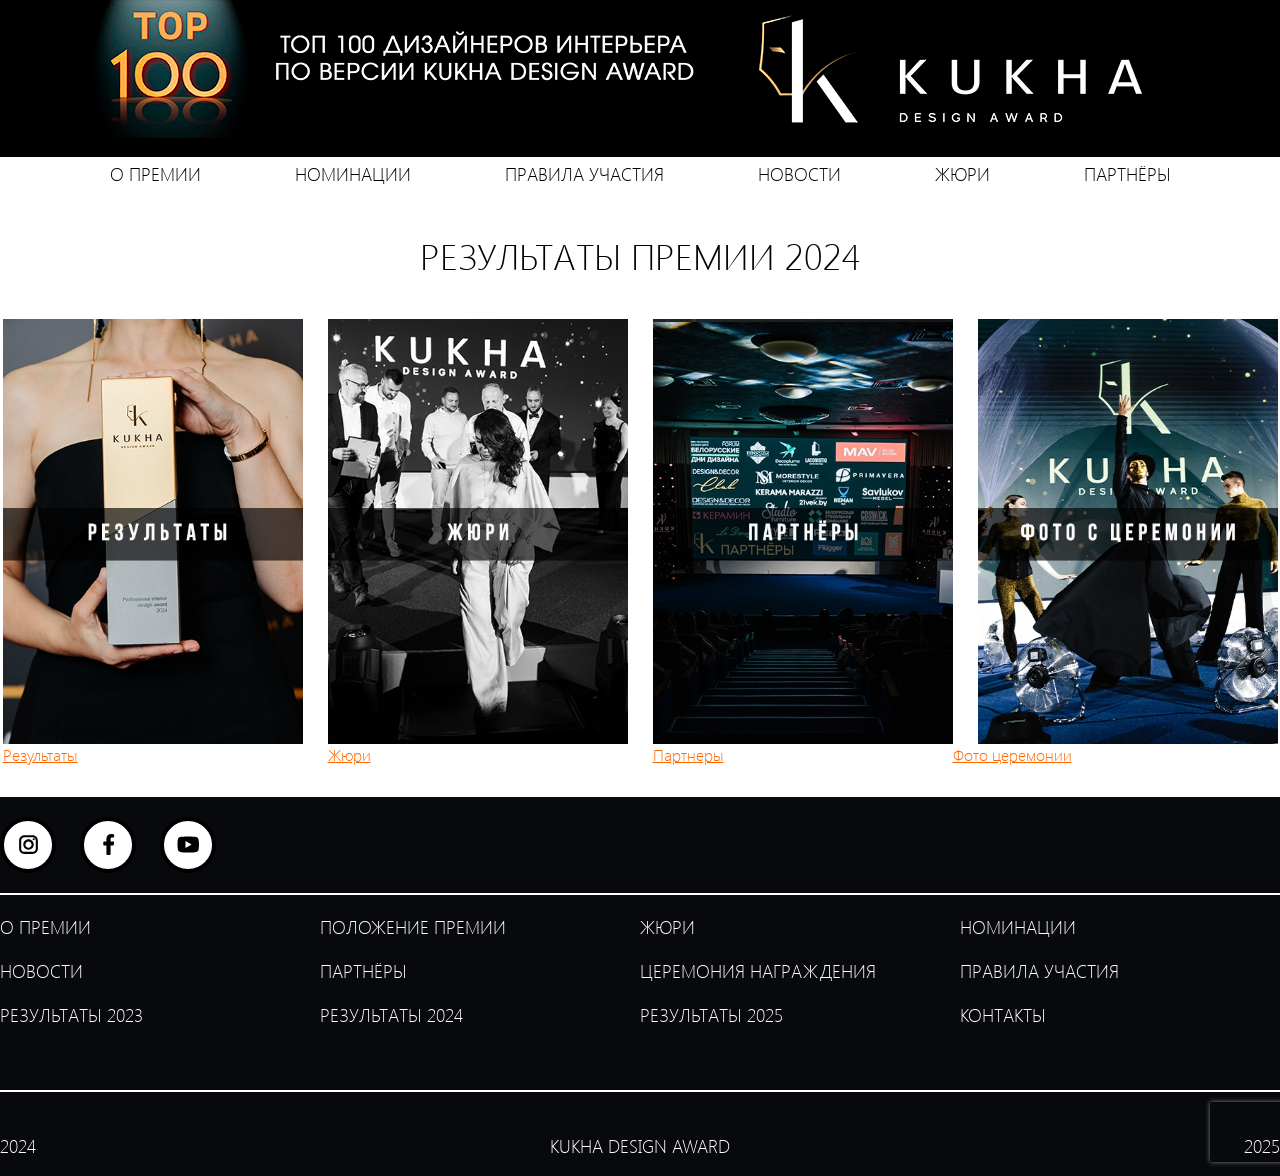 The image size is (1280, 1176). I want to click on НОВОСТИ, so click(799, 174).